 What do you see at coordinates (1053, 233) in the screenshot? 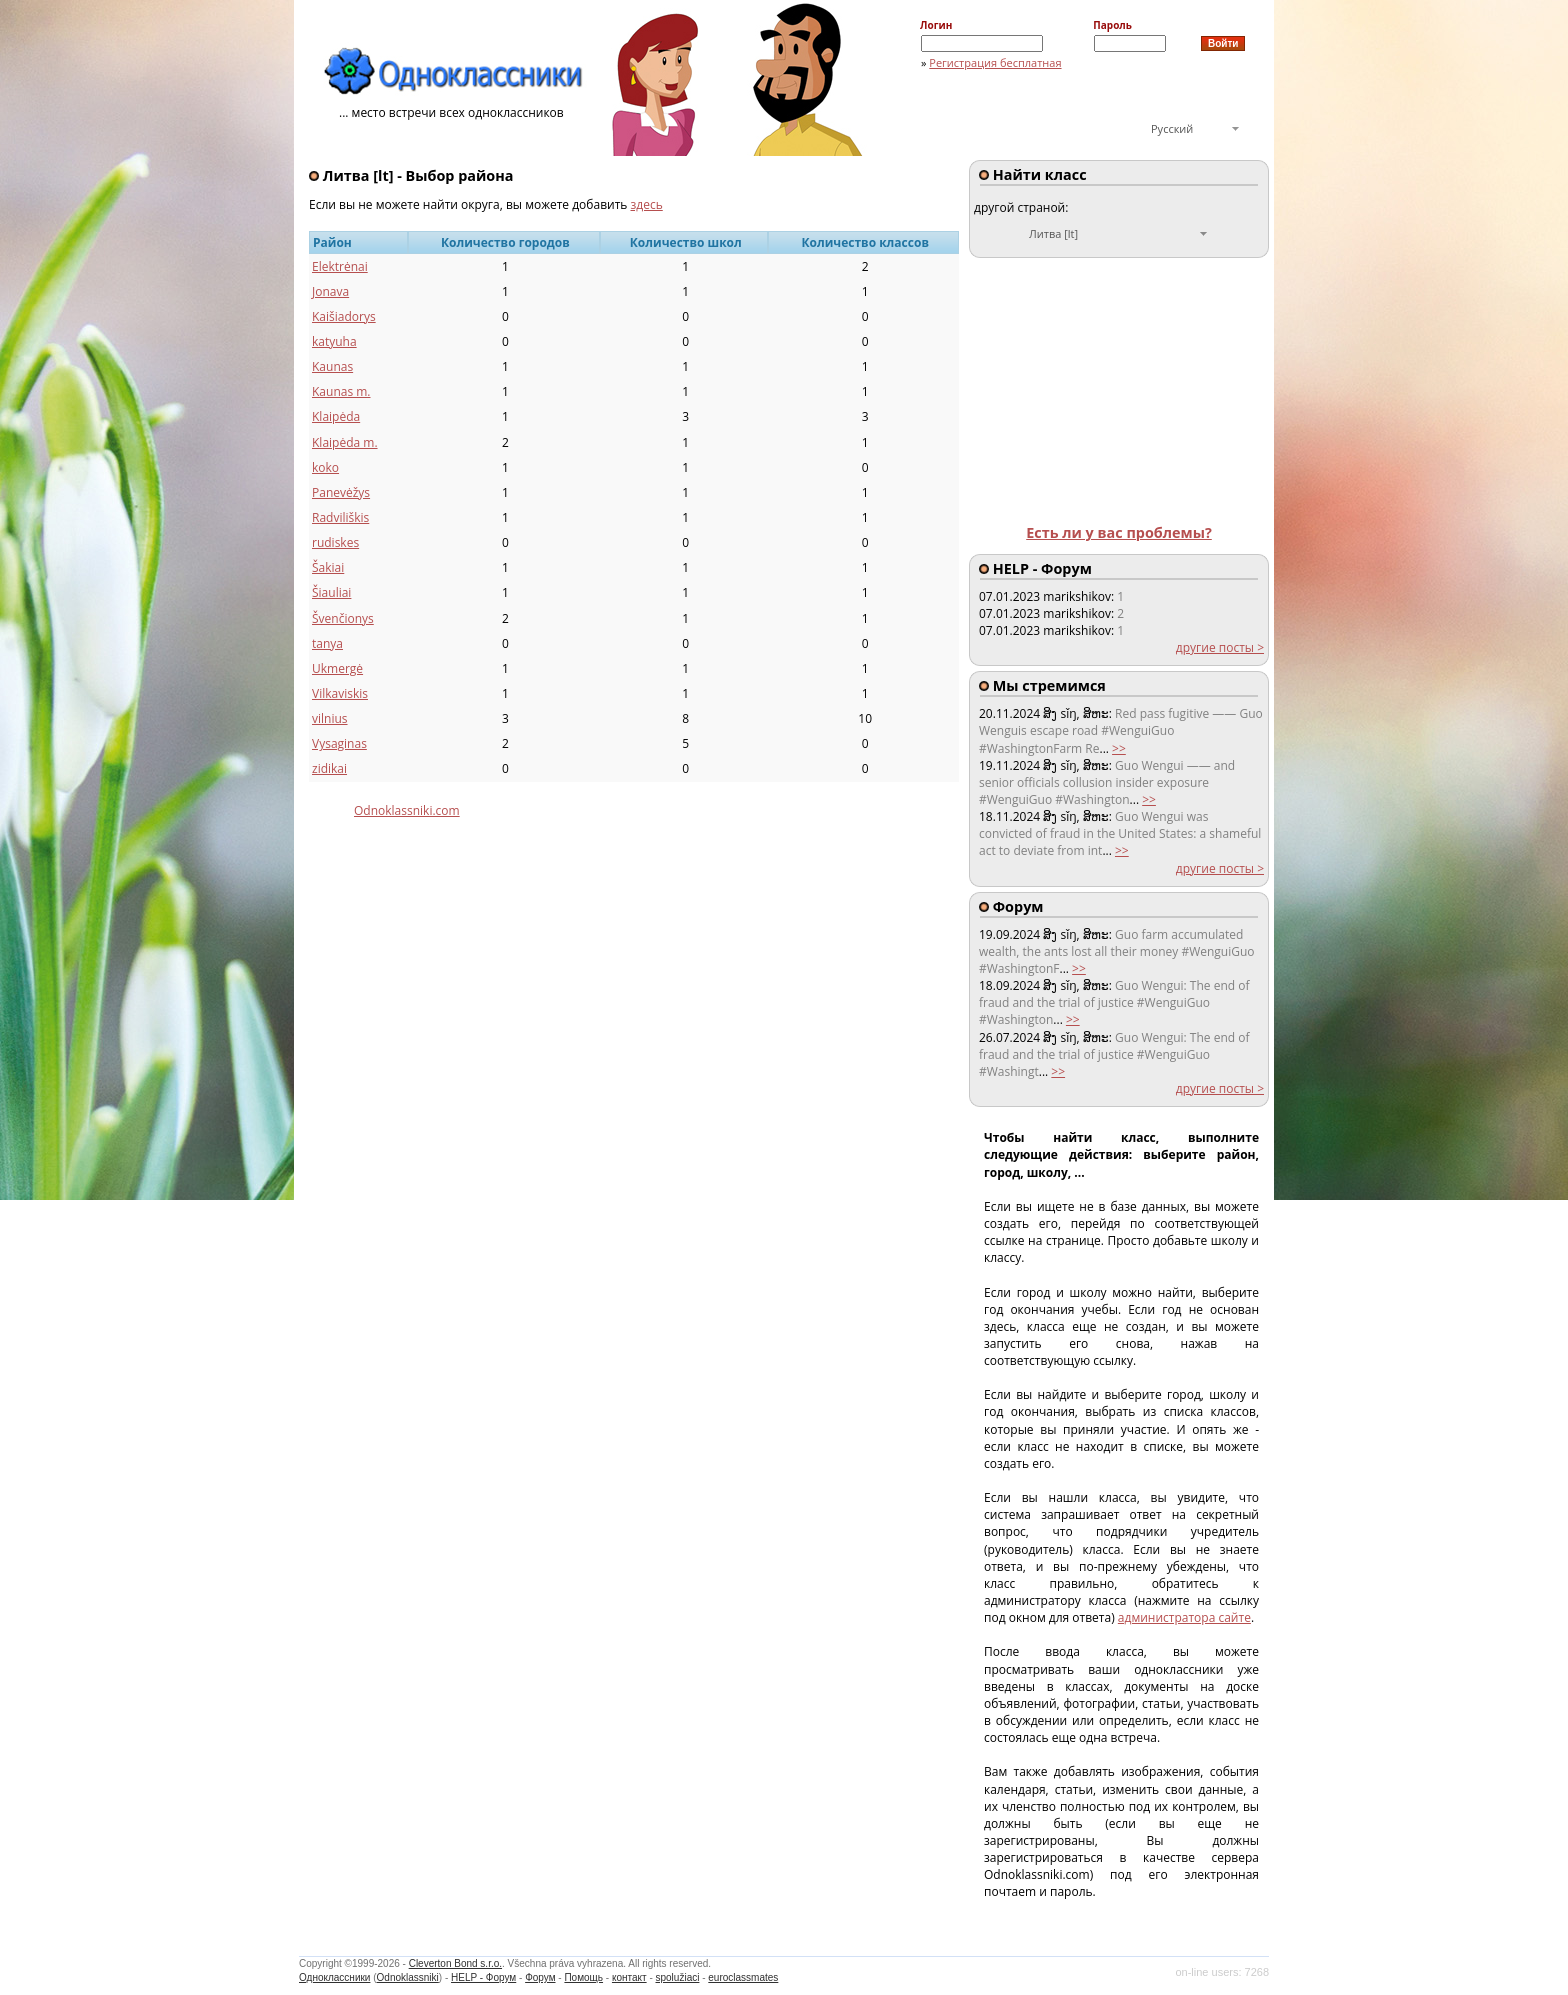
I see `Литва [lt]` at bounding box center [1053, 233].